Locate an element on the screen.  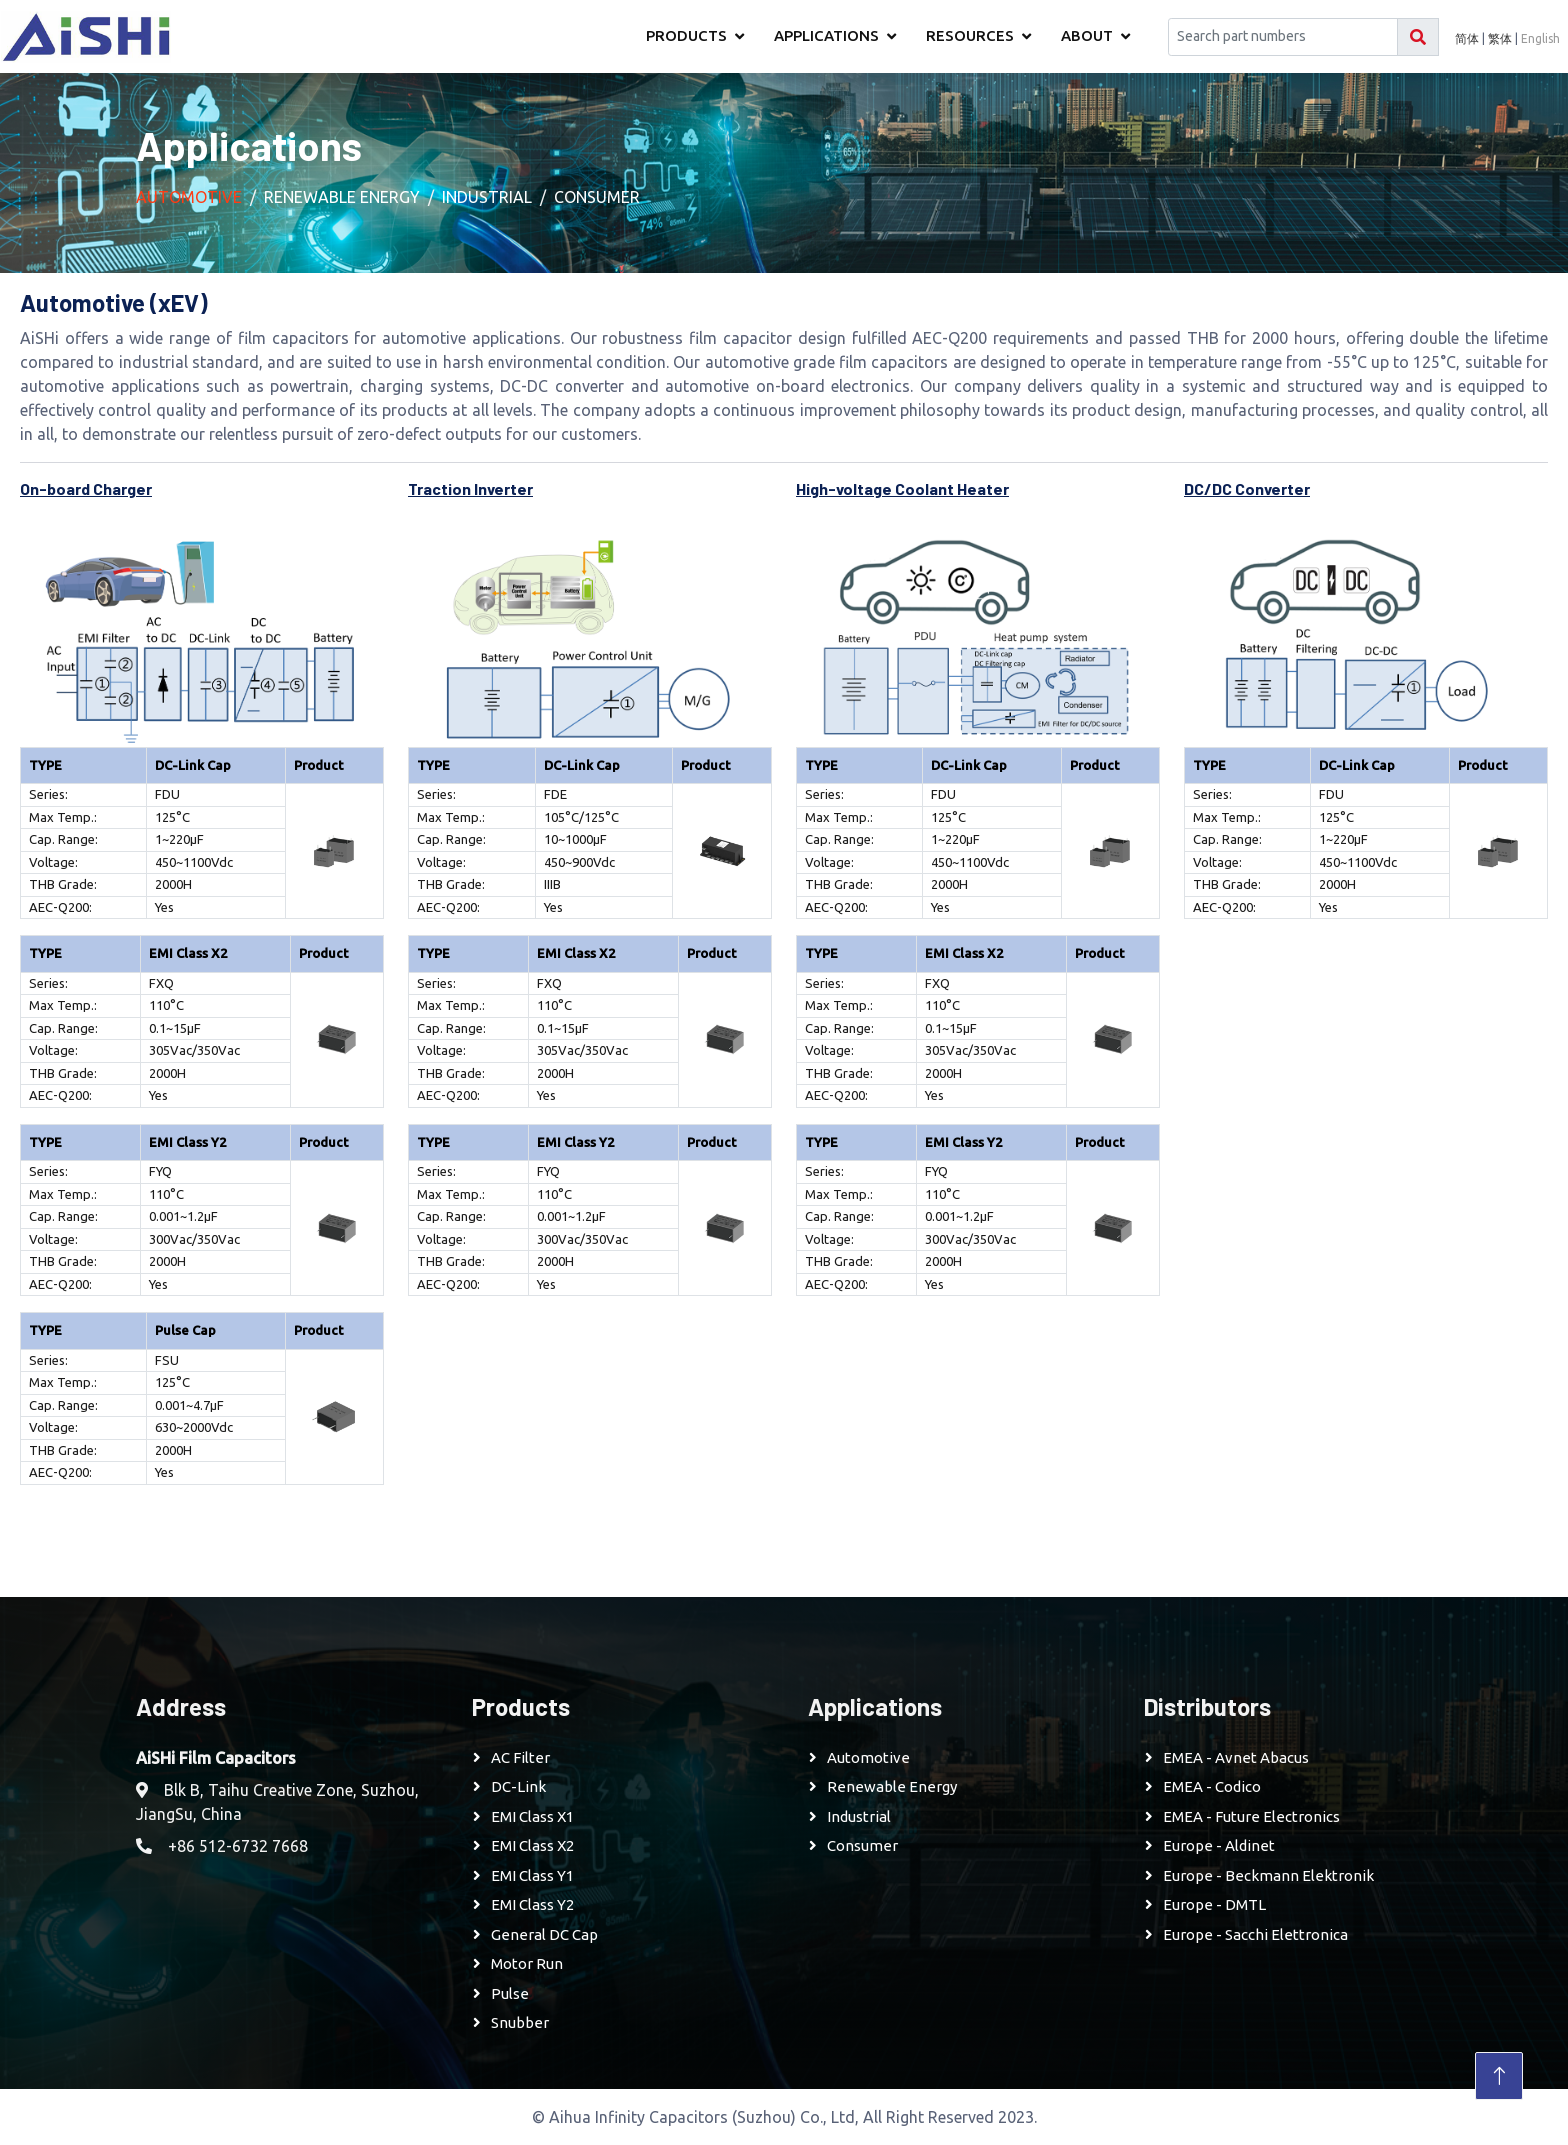
Consumer is located at coordinates (597, 197).